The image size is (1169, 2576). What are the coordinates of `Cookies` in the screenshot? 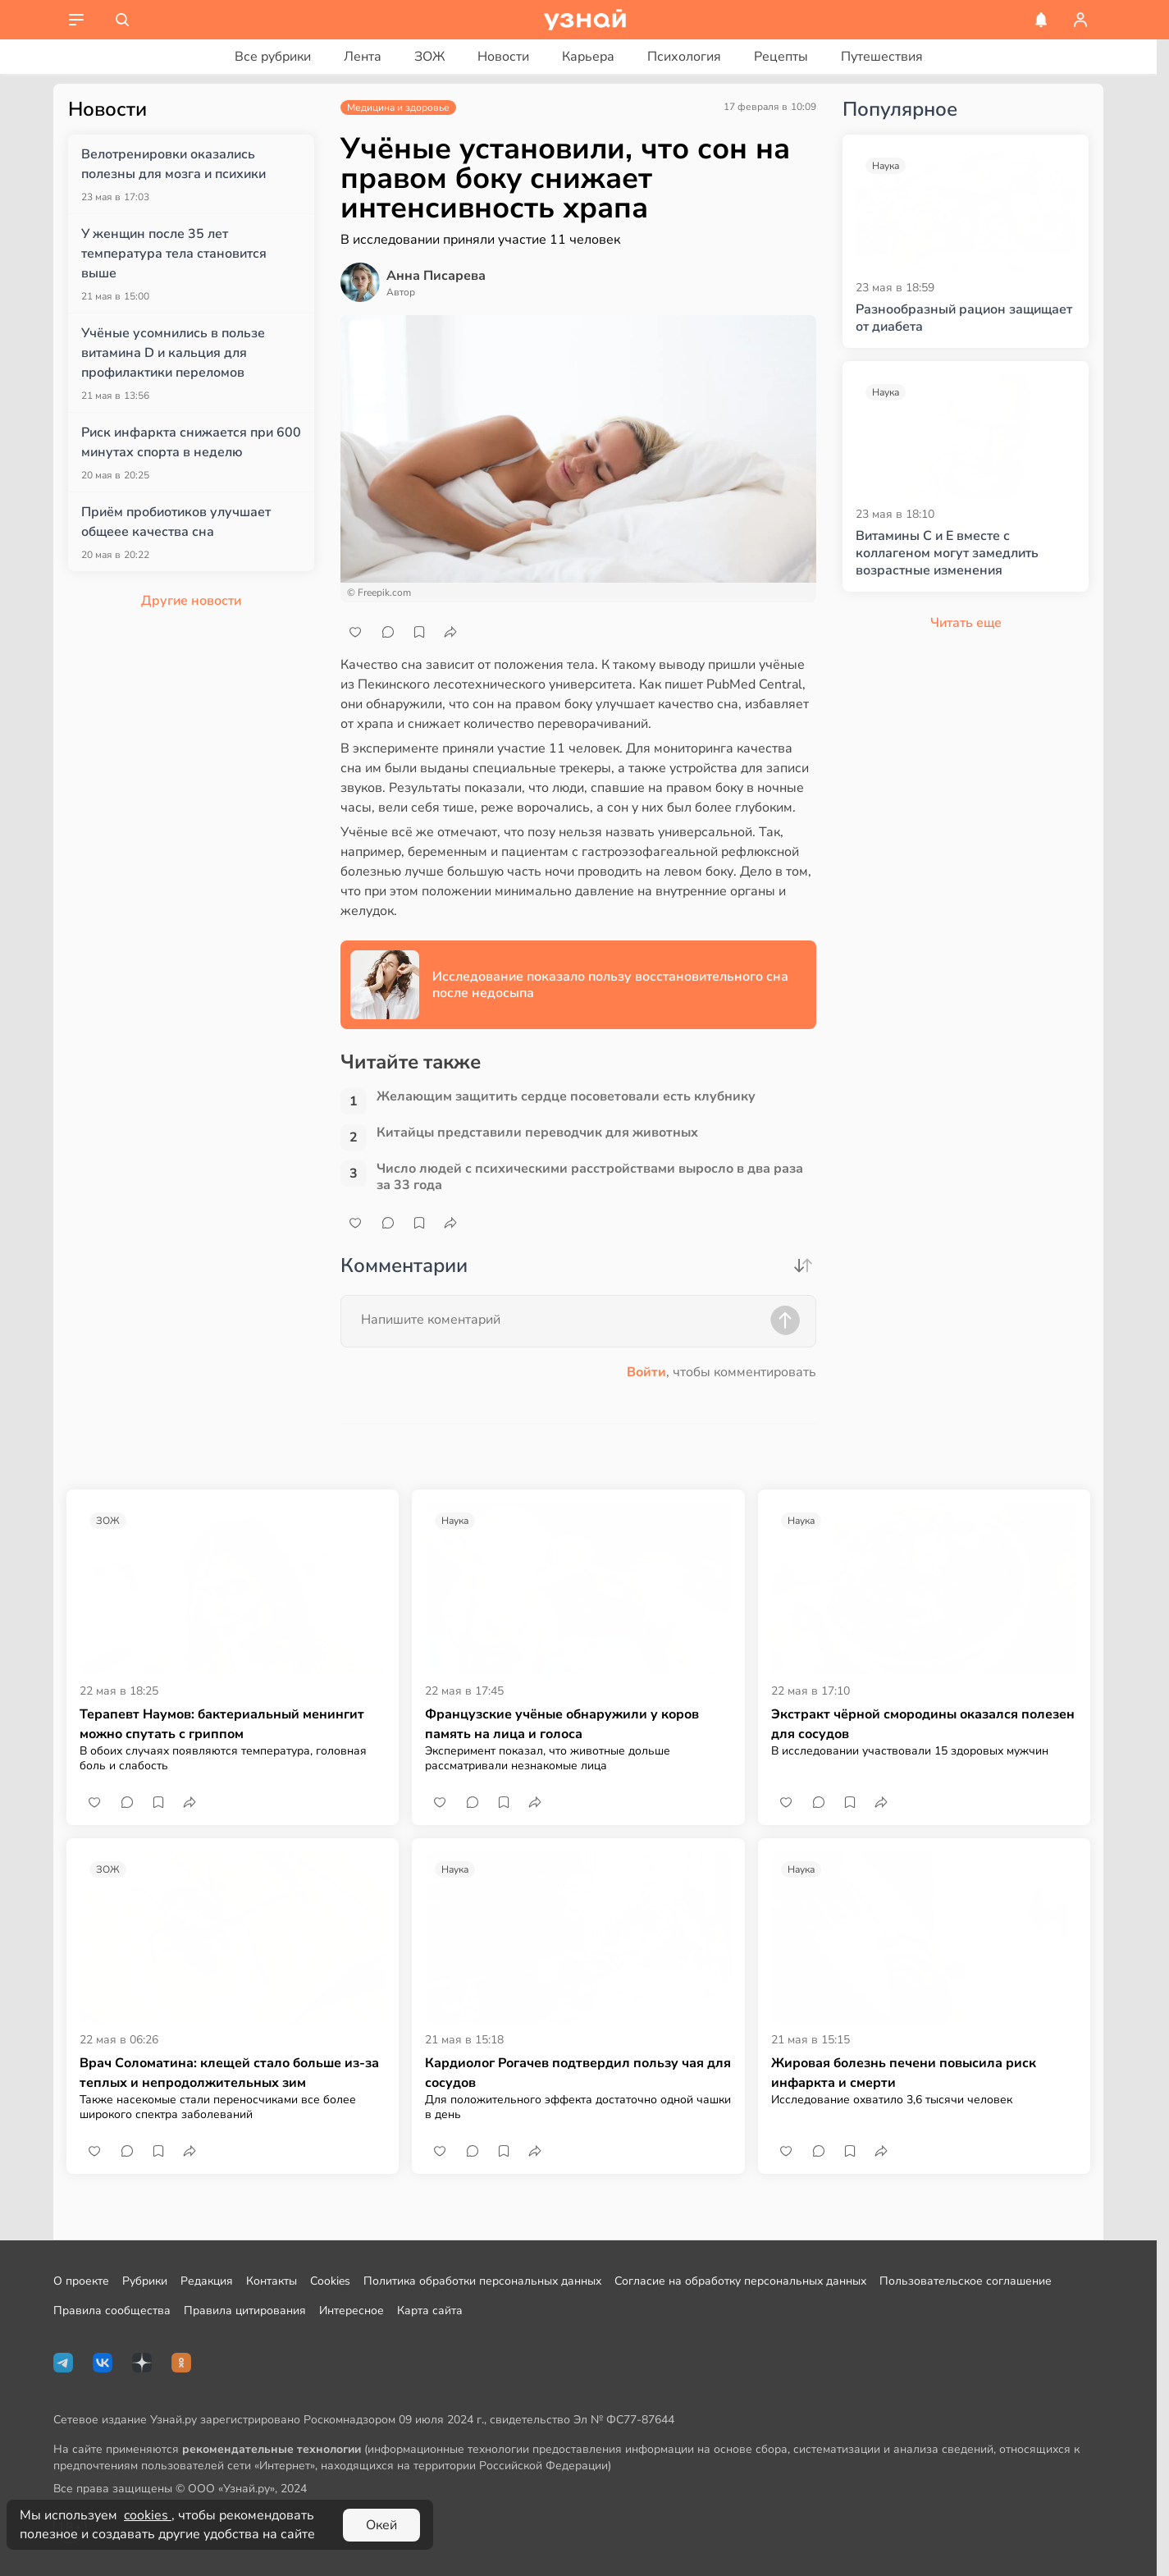 It's located at (330, 2281).